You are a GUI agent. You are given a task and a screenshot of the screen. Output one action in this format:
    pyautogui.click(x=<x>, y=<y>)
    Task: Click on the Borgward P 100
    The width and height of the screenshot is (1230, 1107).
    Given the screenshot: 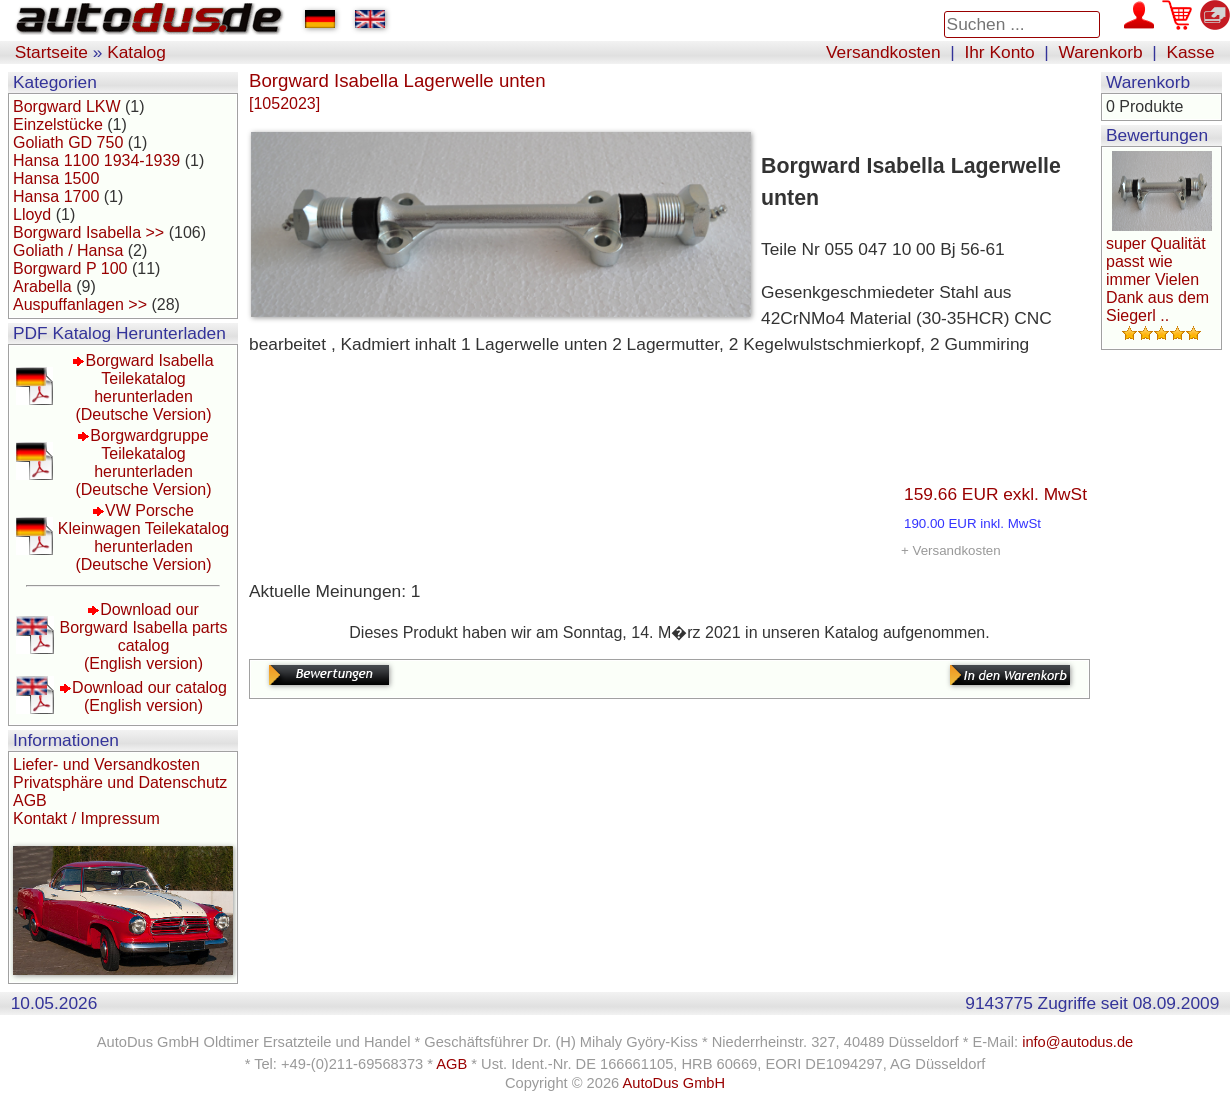 What is the action you would take?
    pyautogui.click(x=70, y=268)
    